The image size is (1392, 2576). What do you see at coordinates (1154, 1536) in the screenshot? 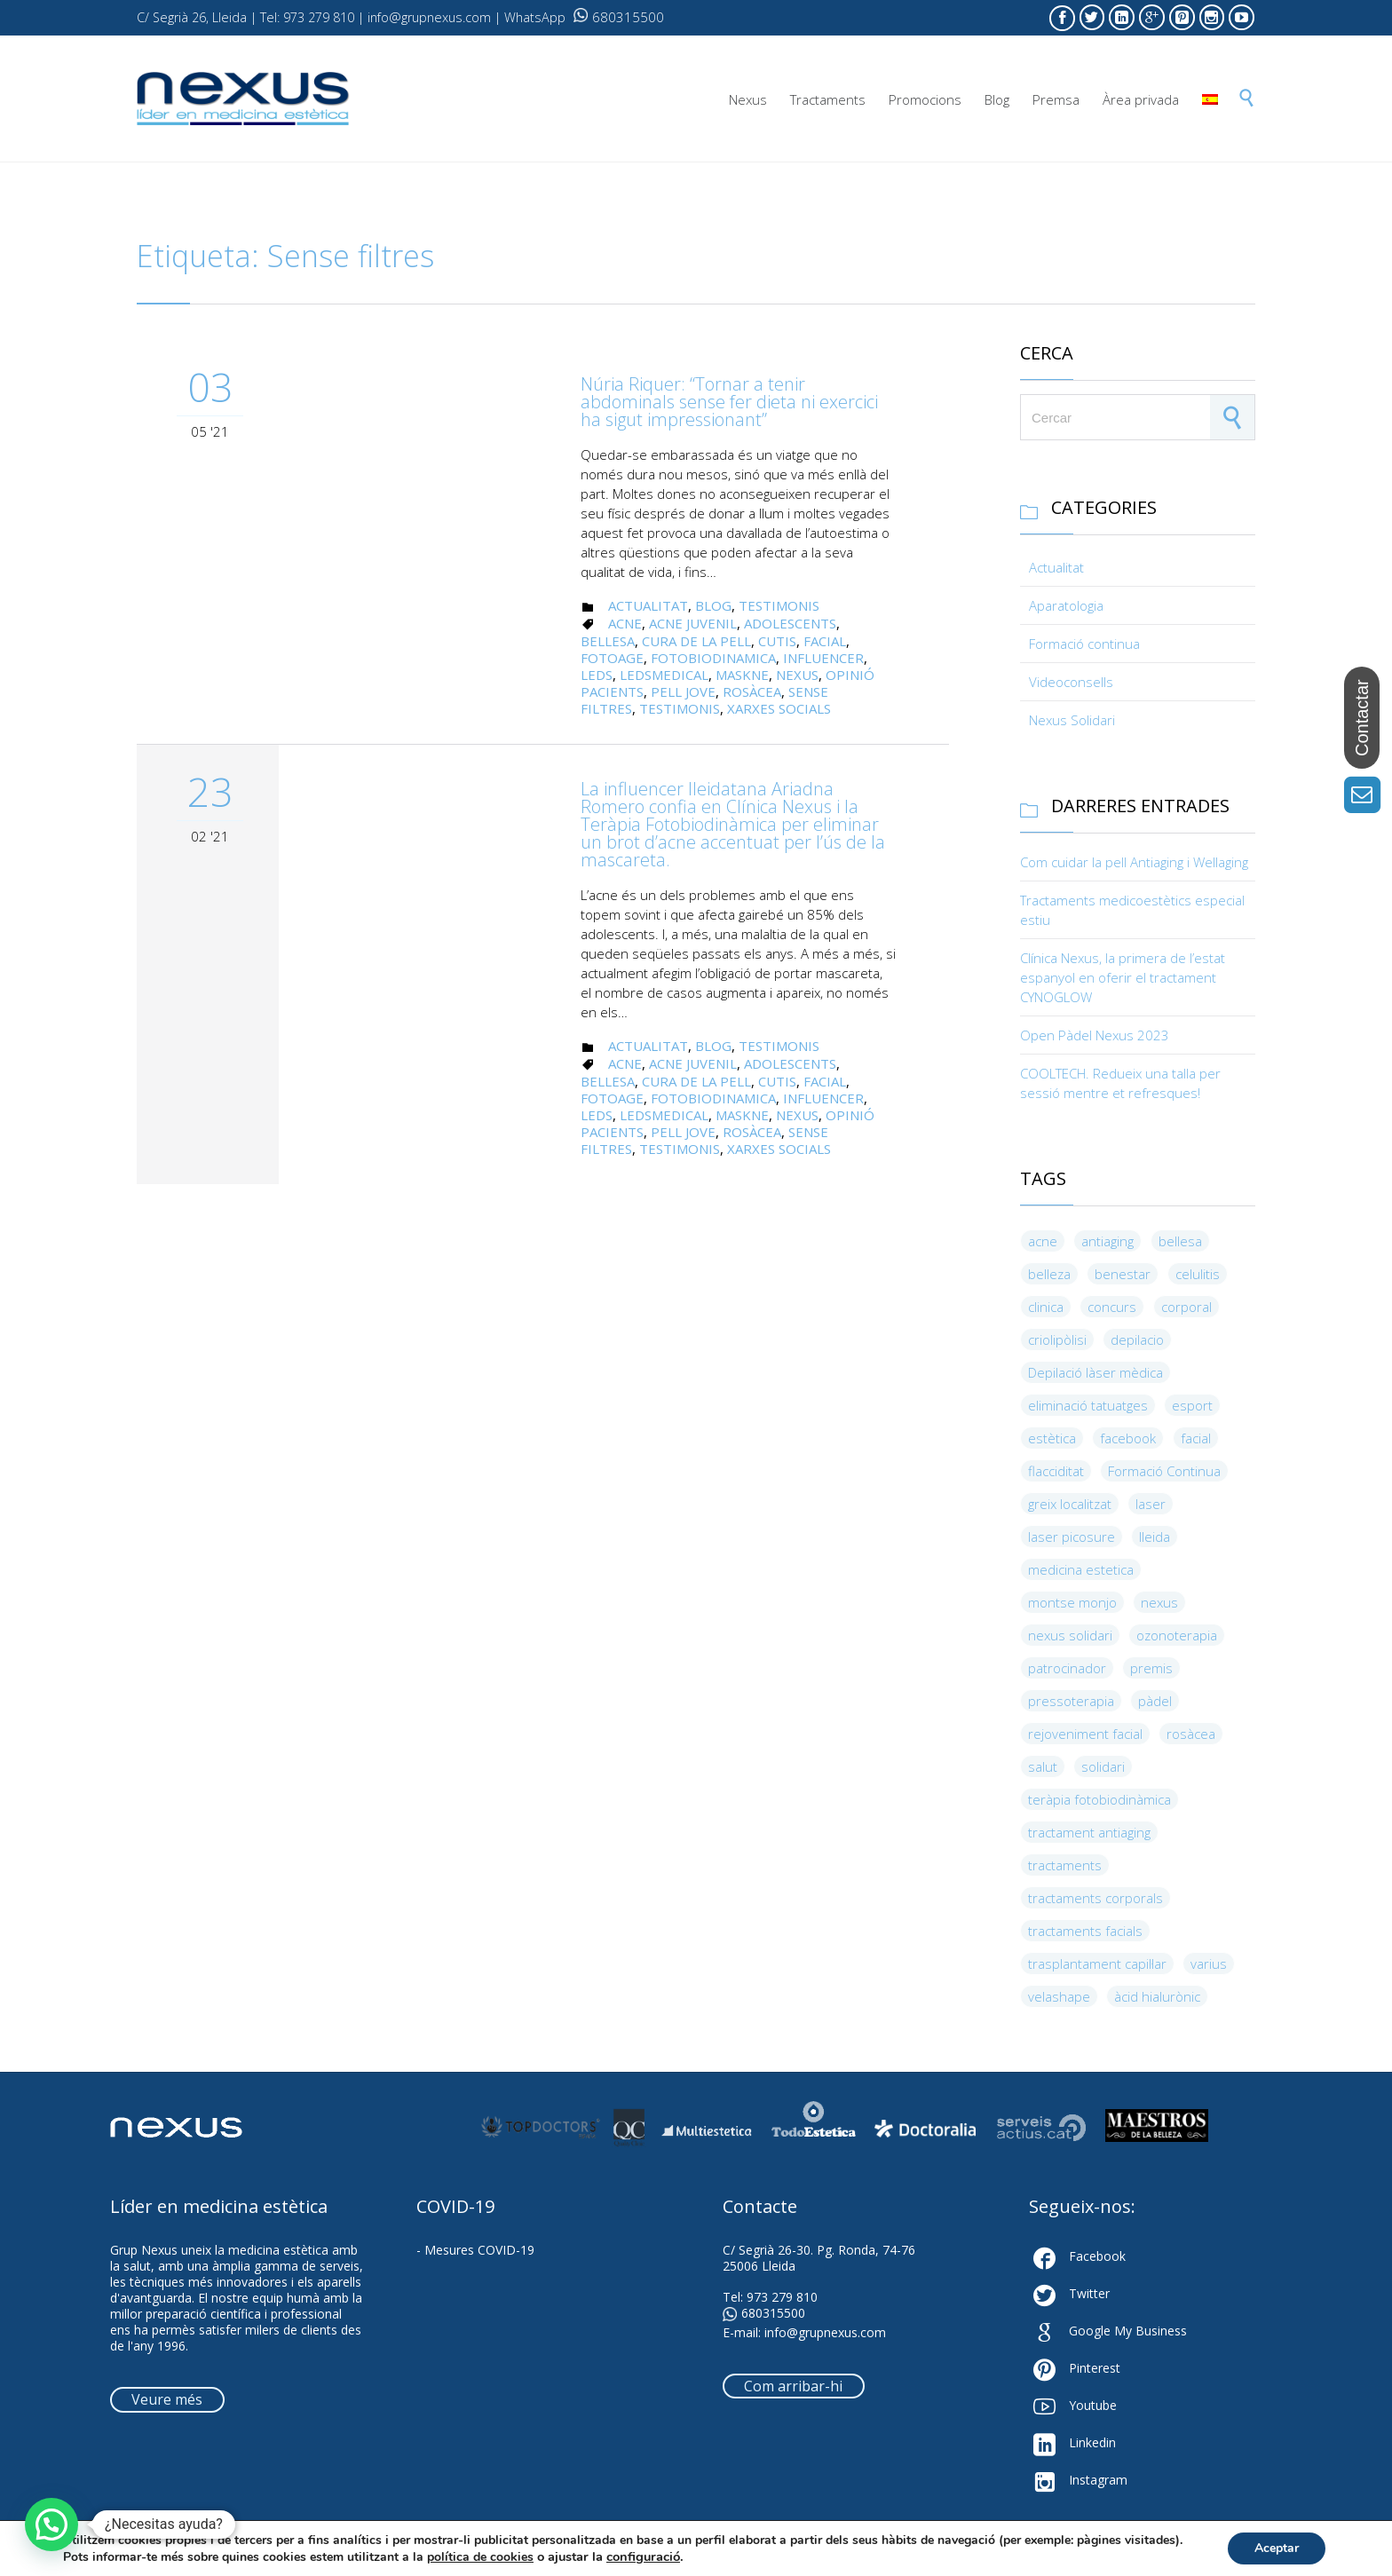
I see `lleida [lleida (8 elements)]` at bounding box center [1154, 1536].